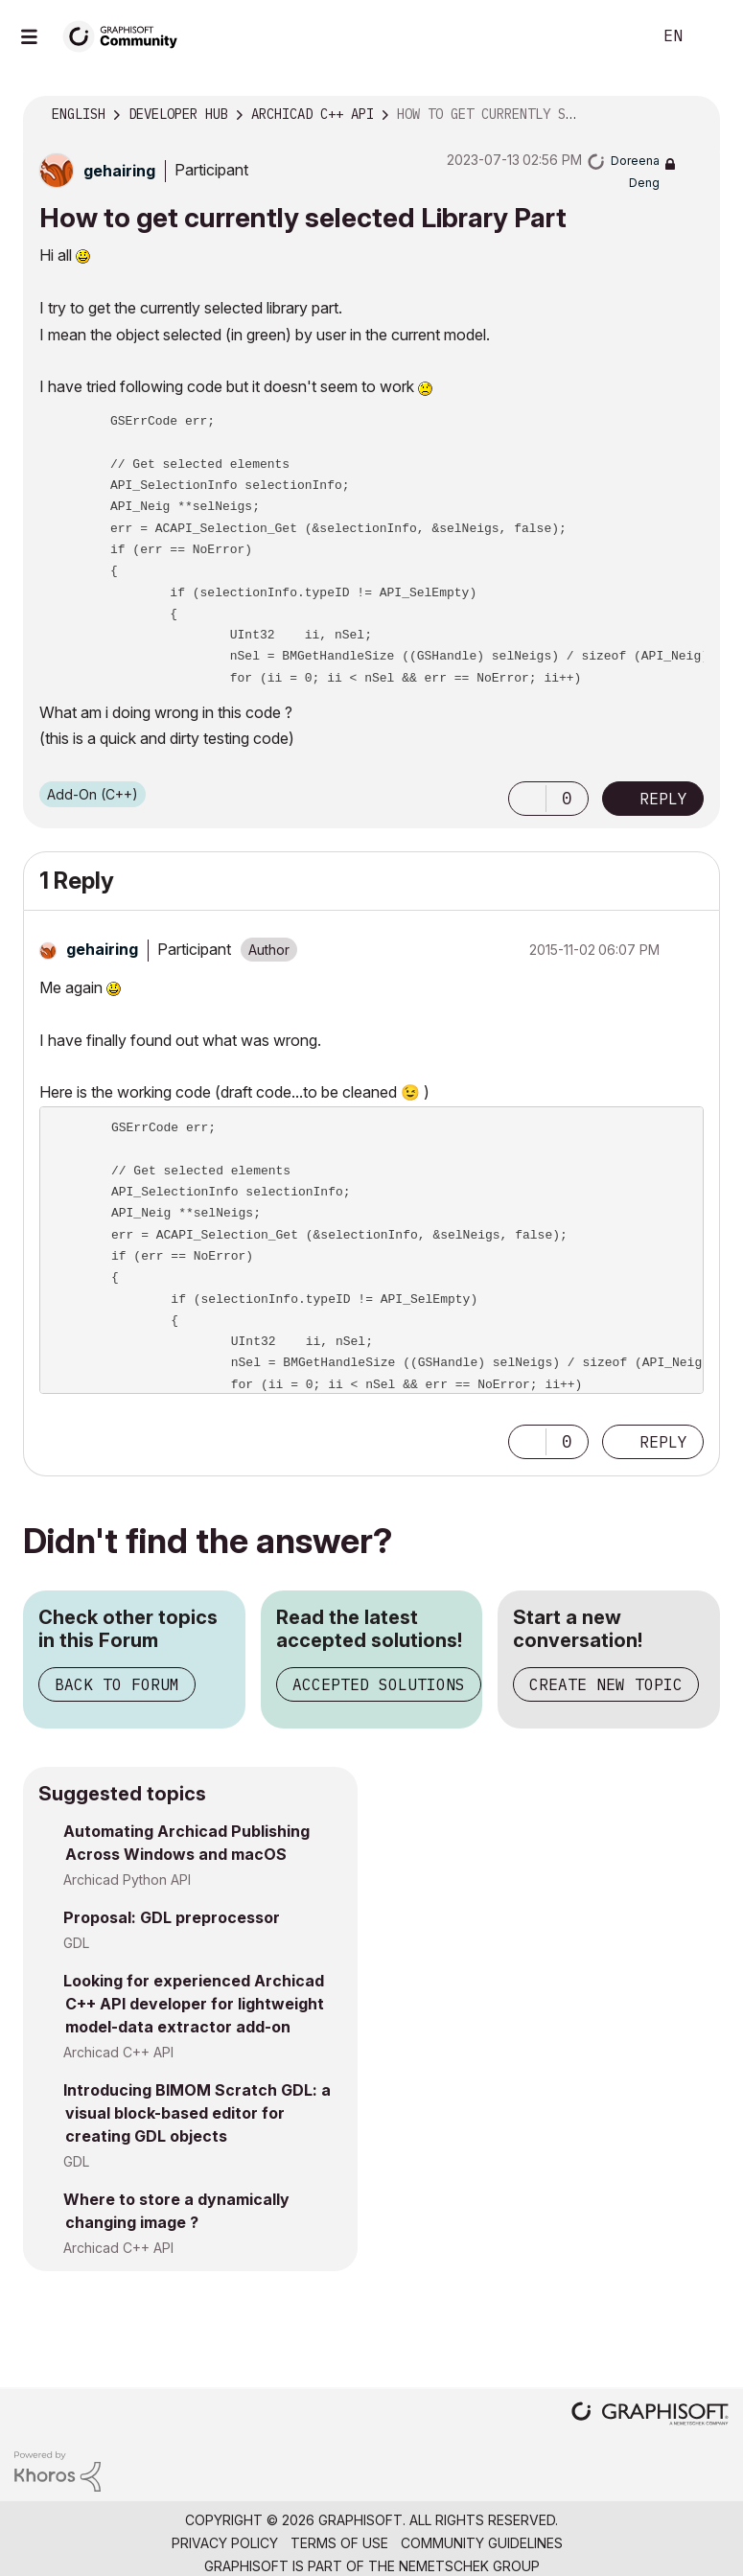  Describe the element at coordinates (482, 2543) in the screenshot. I see `Community Guidelines` at that location.